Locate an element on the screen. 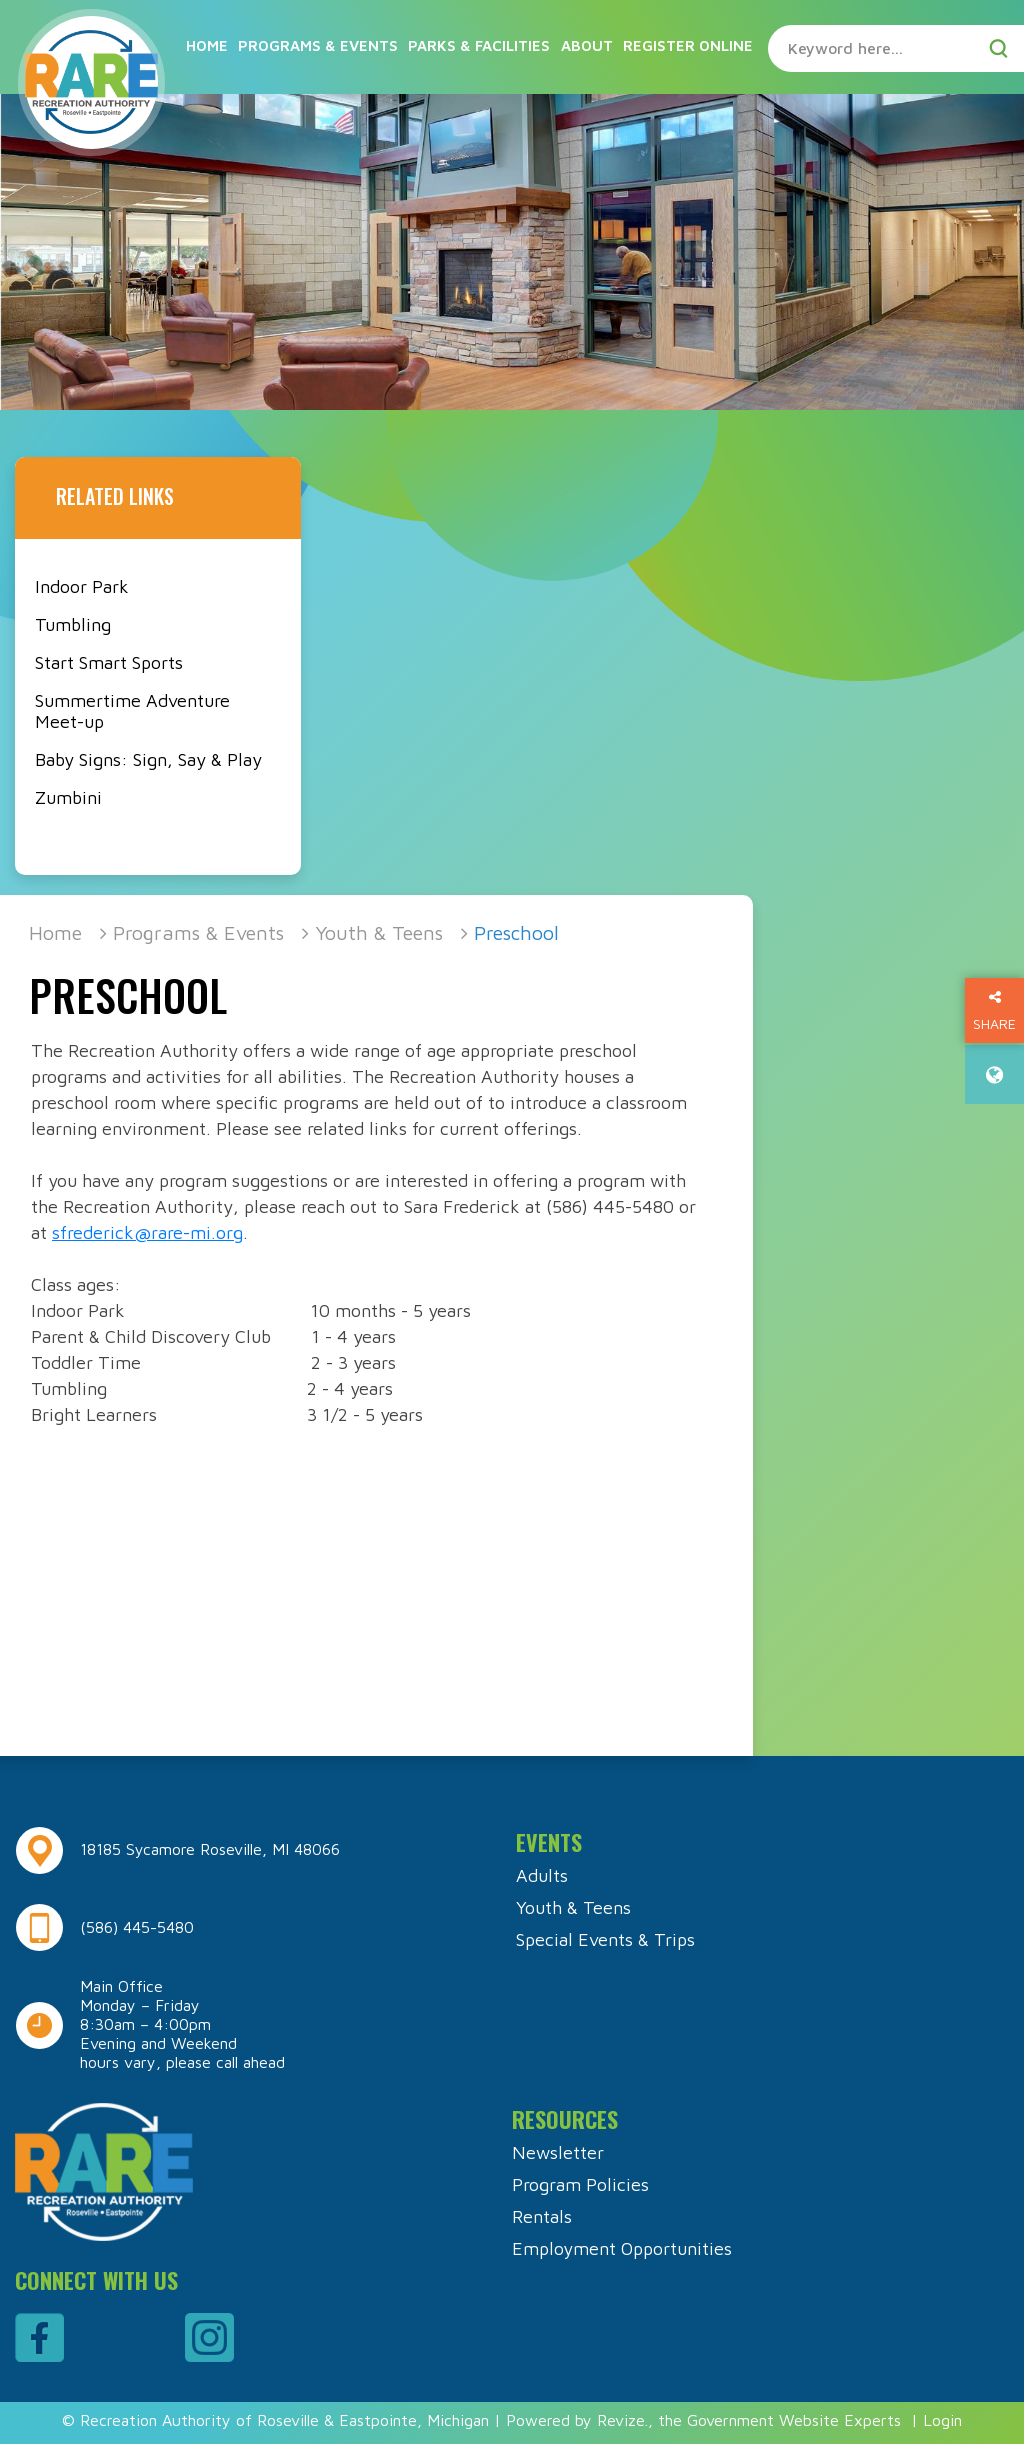  18185 Sycamore Roseville, MI 48066 is located at coordinates (210, 1849).